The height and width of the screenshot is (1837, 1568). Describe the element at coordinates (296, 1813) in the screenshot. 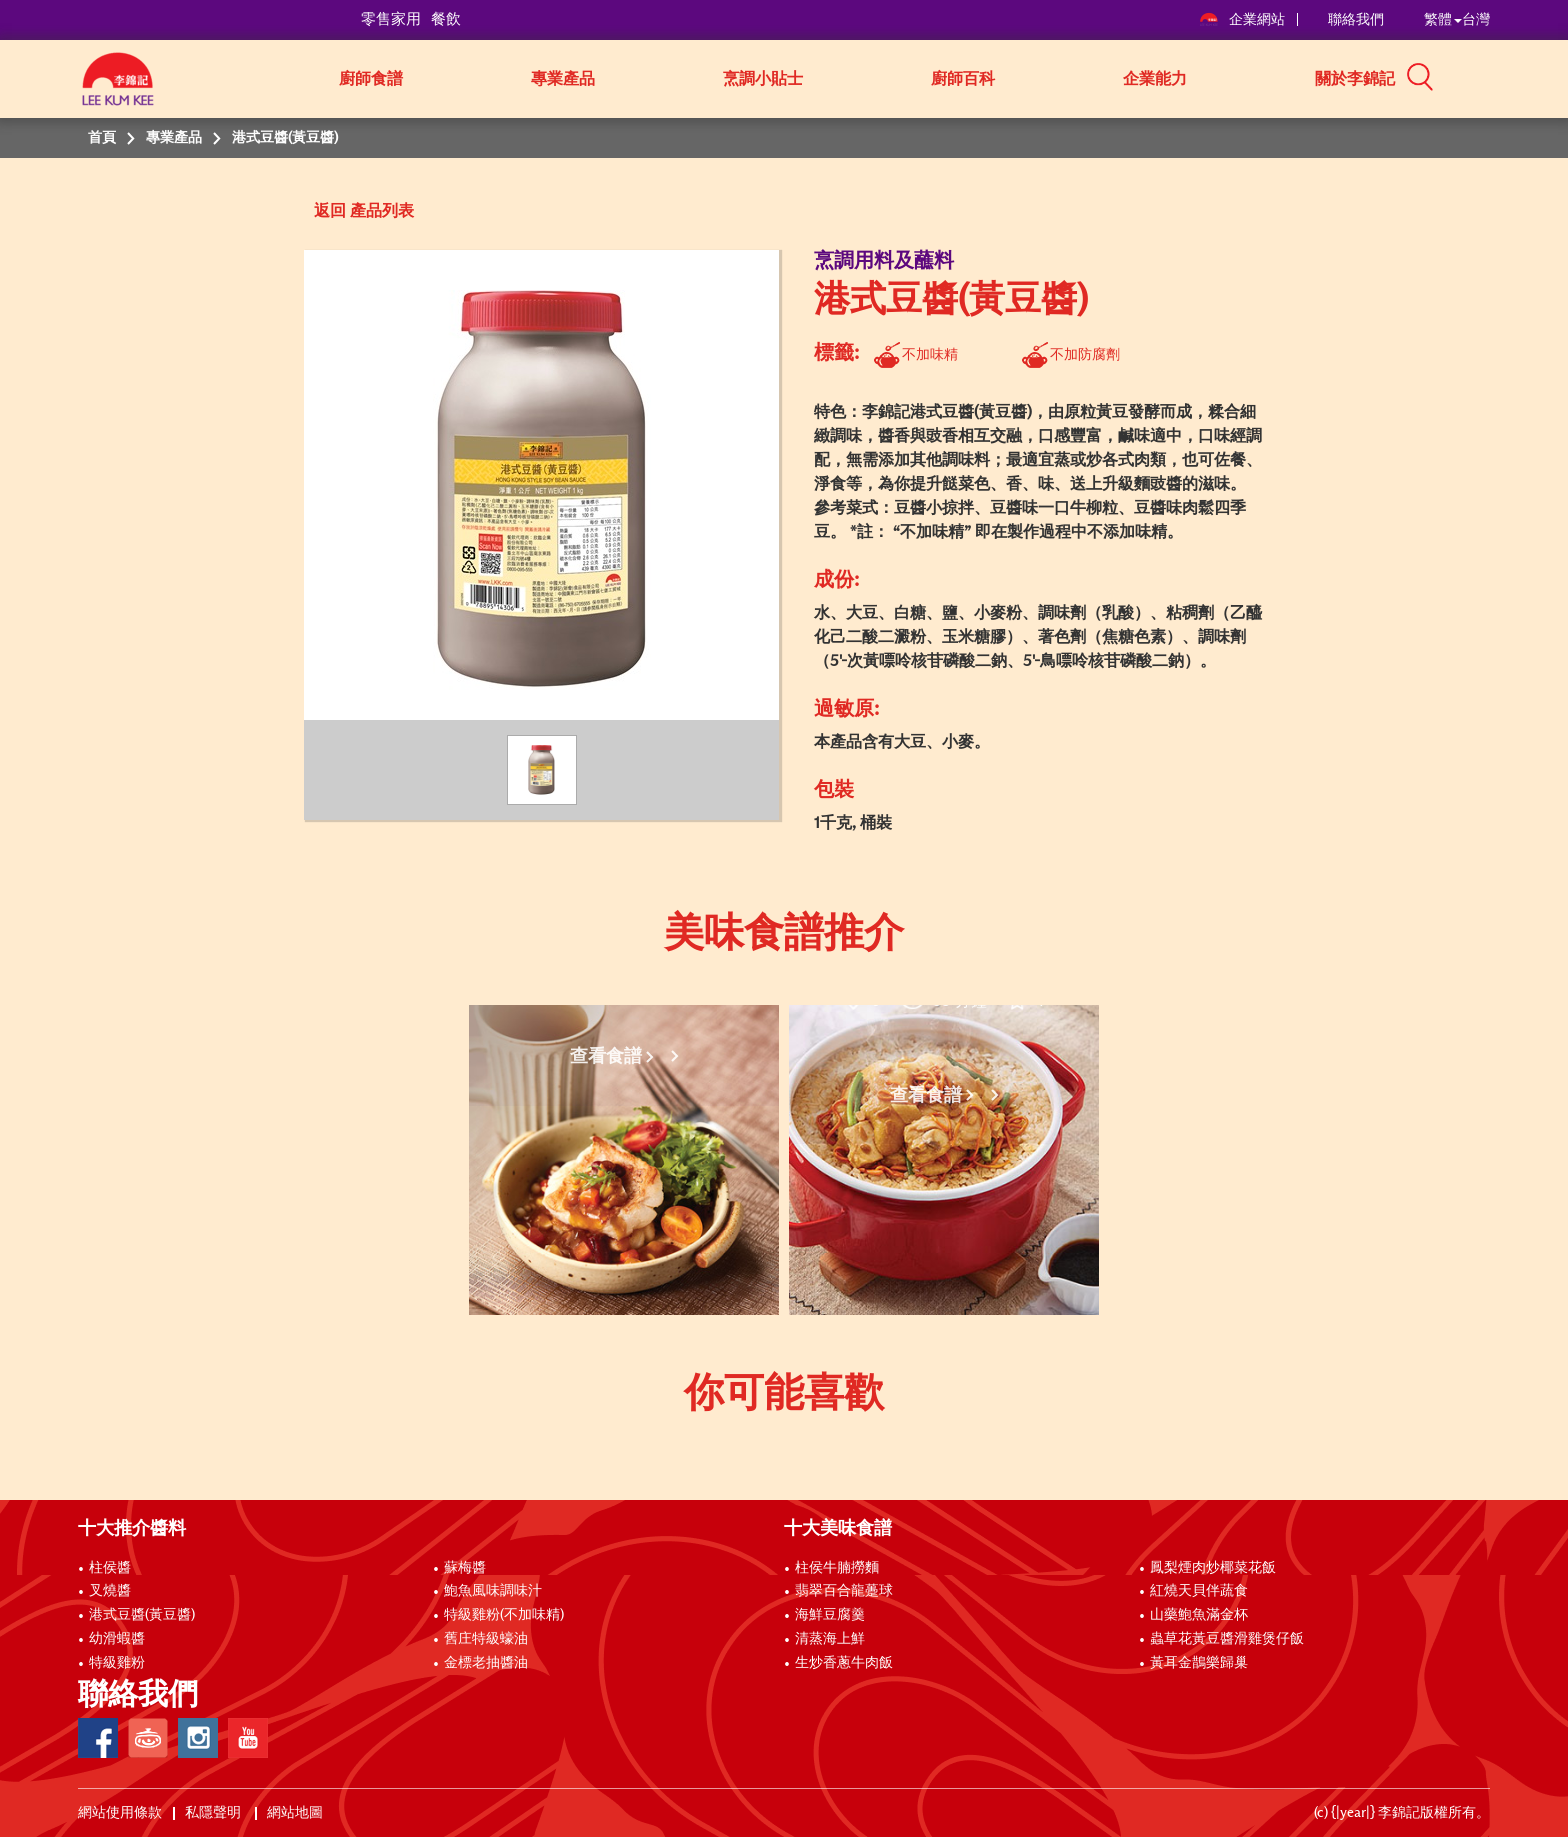

I see `網站地圖` at that location.